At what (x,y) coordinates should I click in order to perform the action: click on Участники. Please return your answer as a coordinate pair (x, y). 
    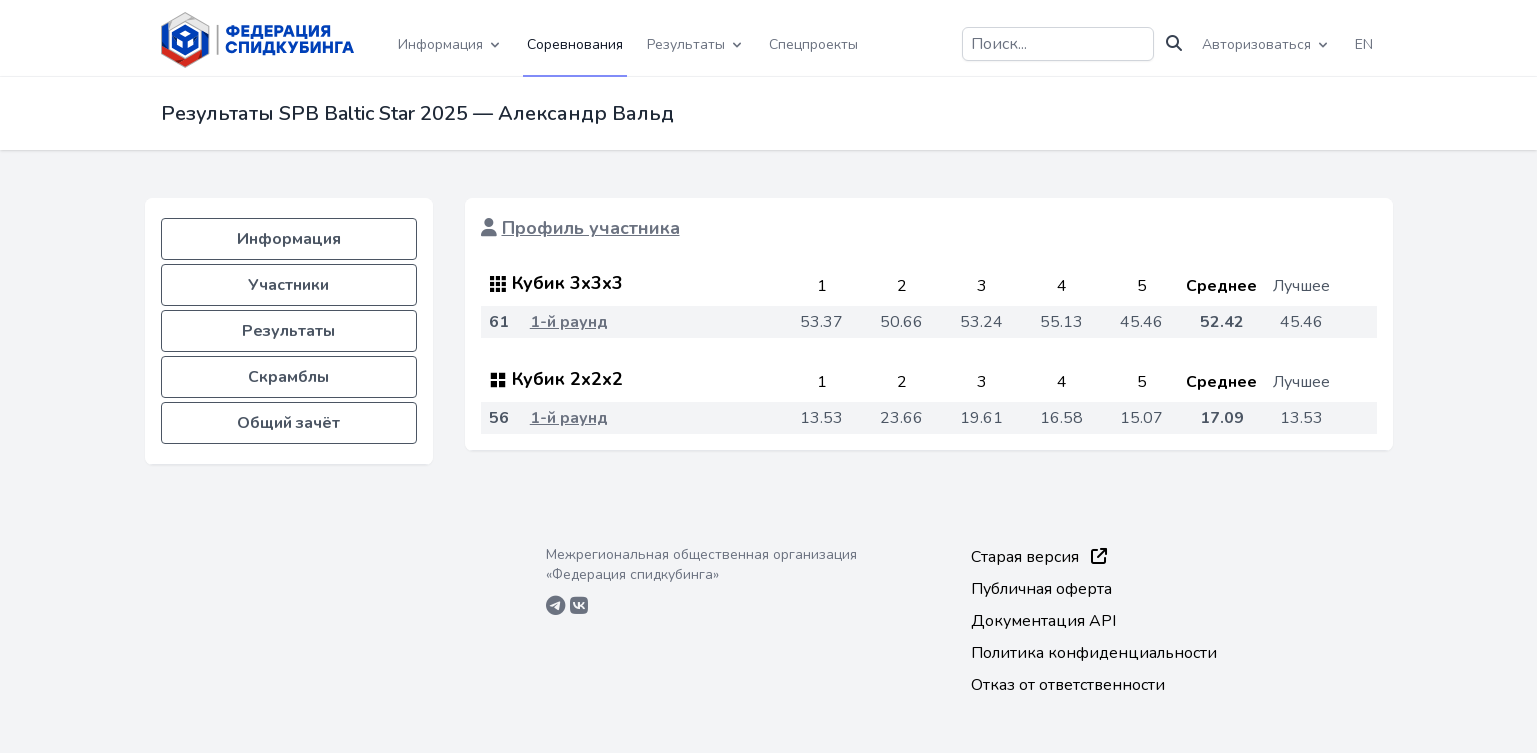
    Looking at the image, I should click on (288, 285).